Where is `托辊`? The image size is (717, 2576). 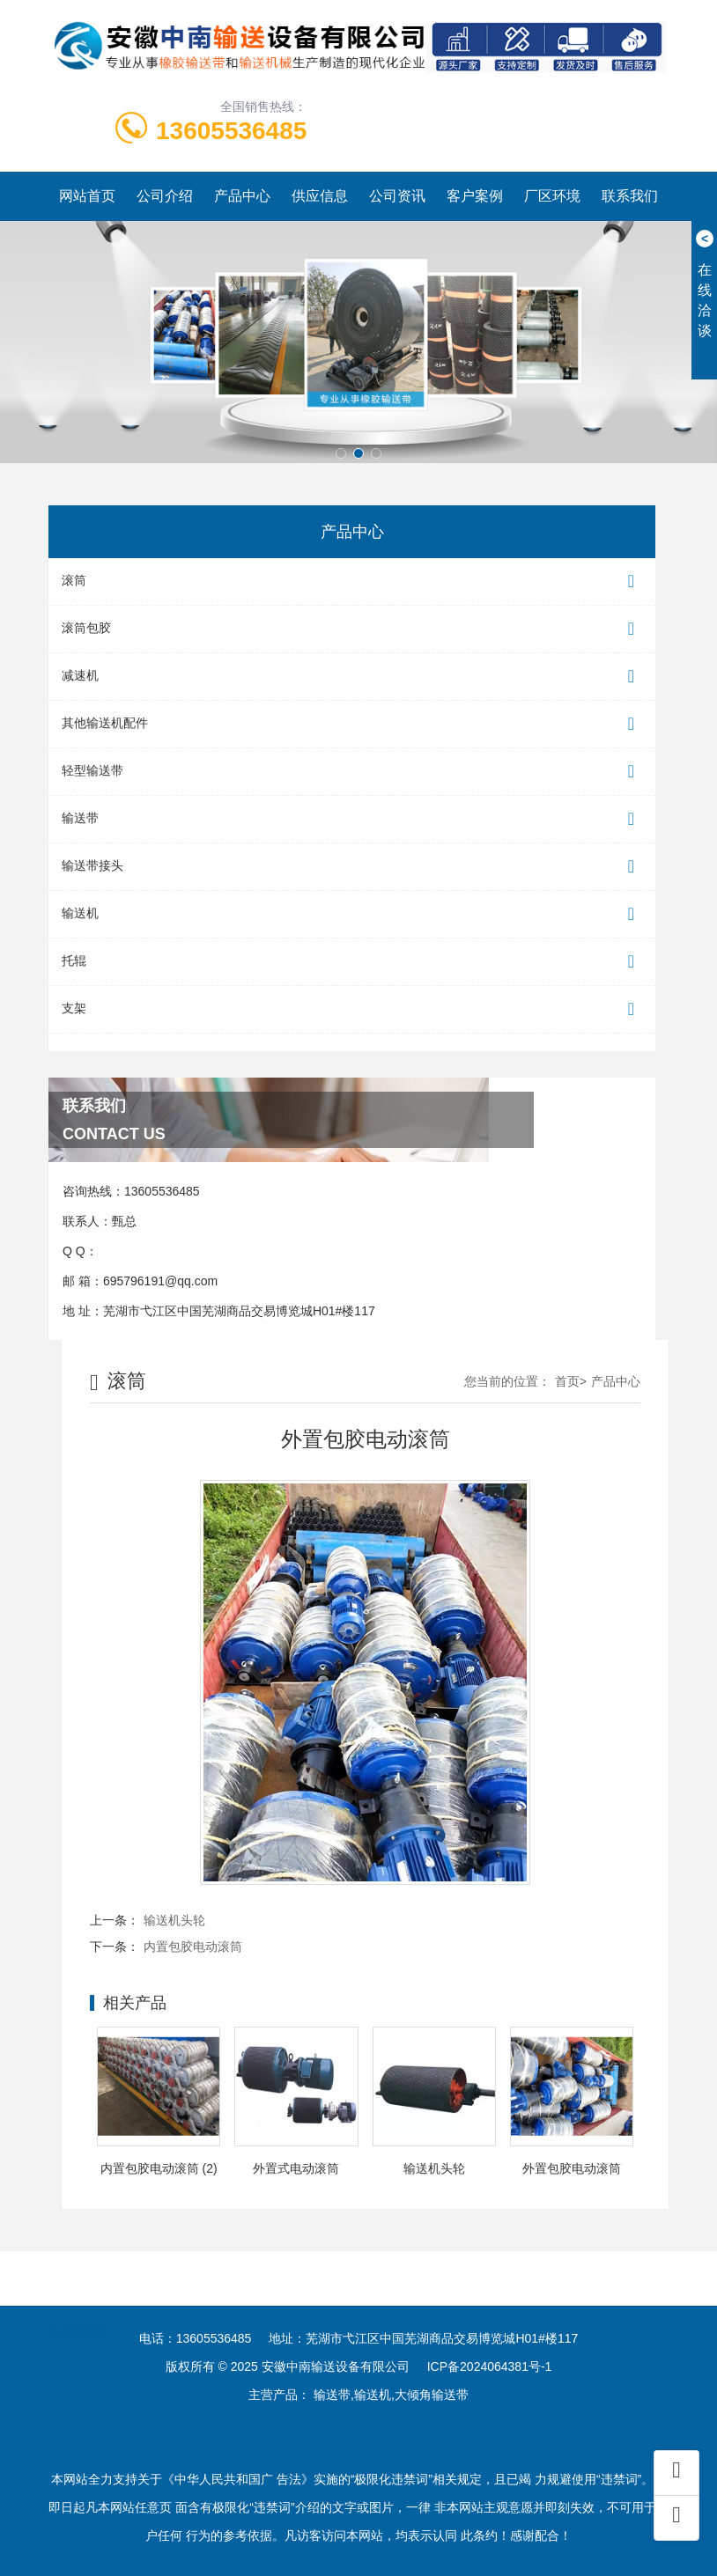
托辊 is located at coordinates (352, 962).